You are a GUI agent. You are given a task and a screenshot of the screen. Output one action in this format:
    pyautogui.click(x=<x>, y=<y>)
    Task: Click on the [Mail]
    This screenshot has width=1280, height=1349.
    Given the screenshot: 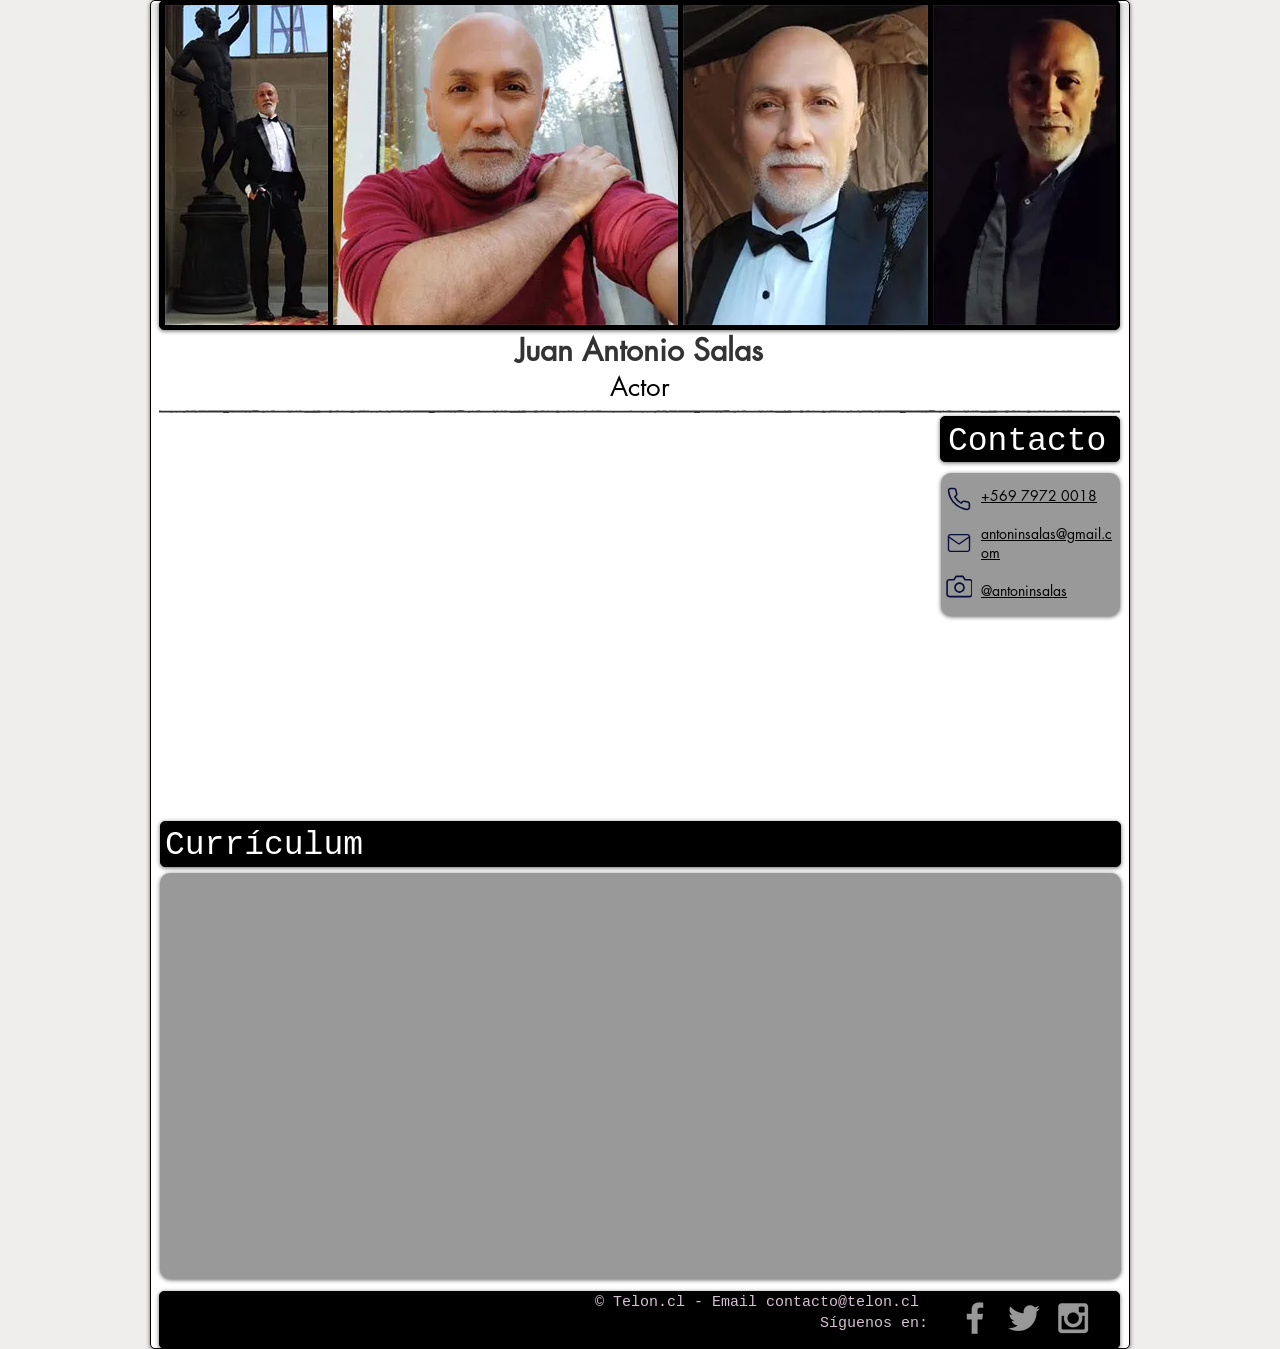 What is the action you would take?
    pyautogui.click(x=959, y=543)
    